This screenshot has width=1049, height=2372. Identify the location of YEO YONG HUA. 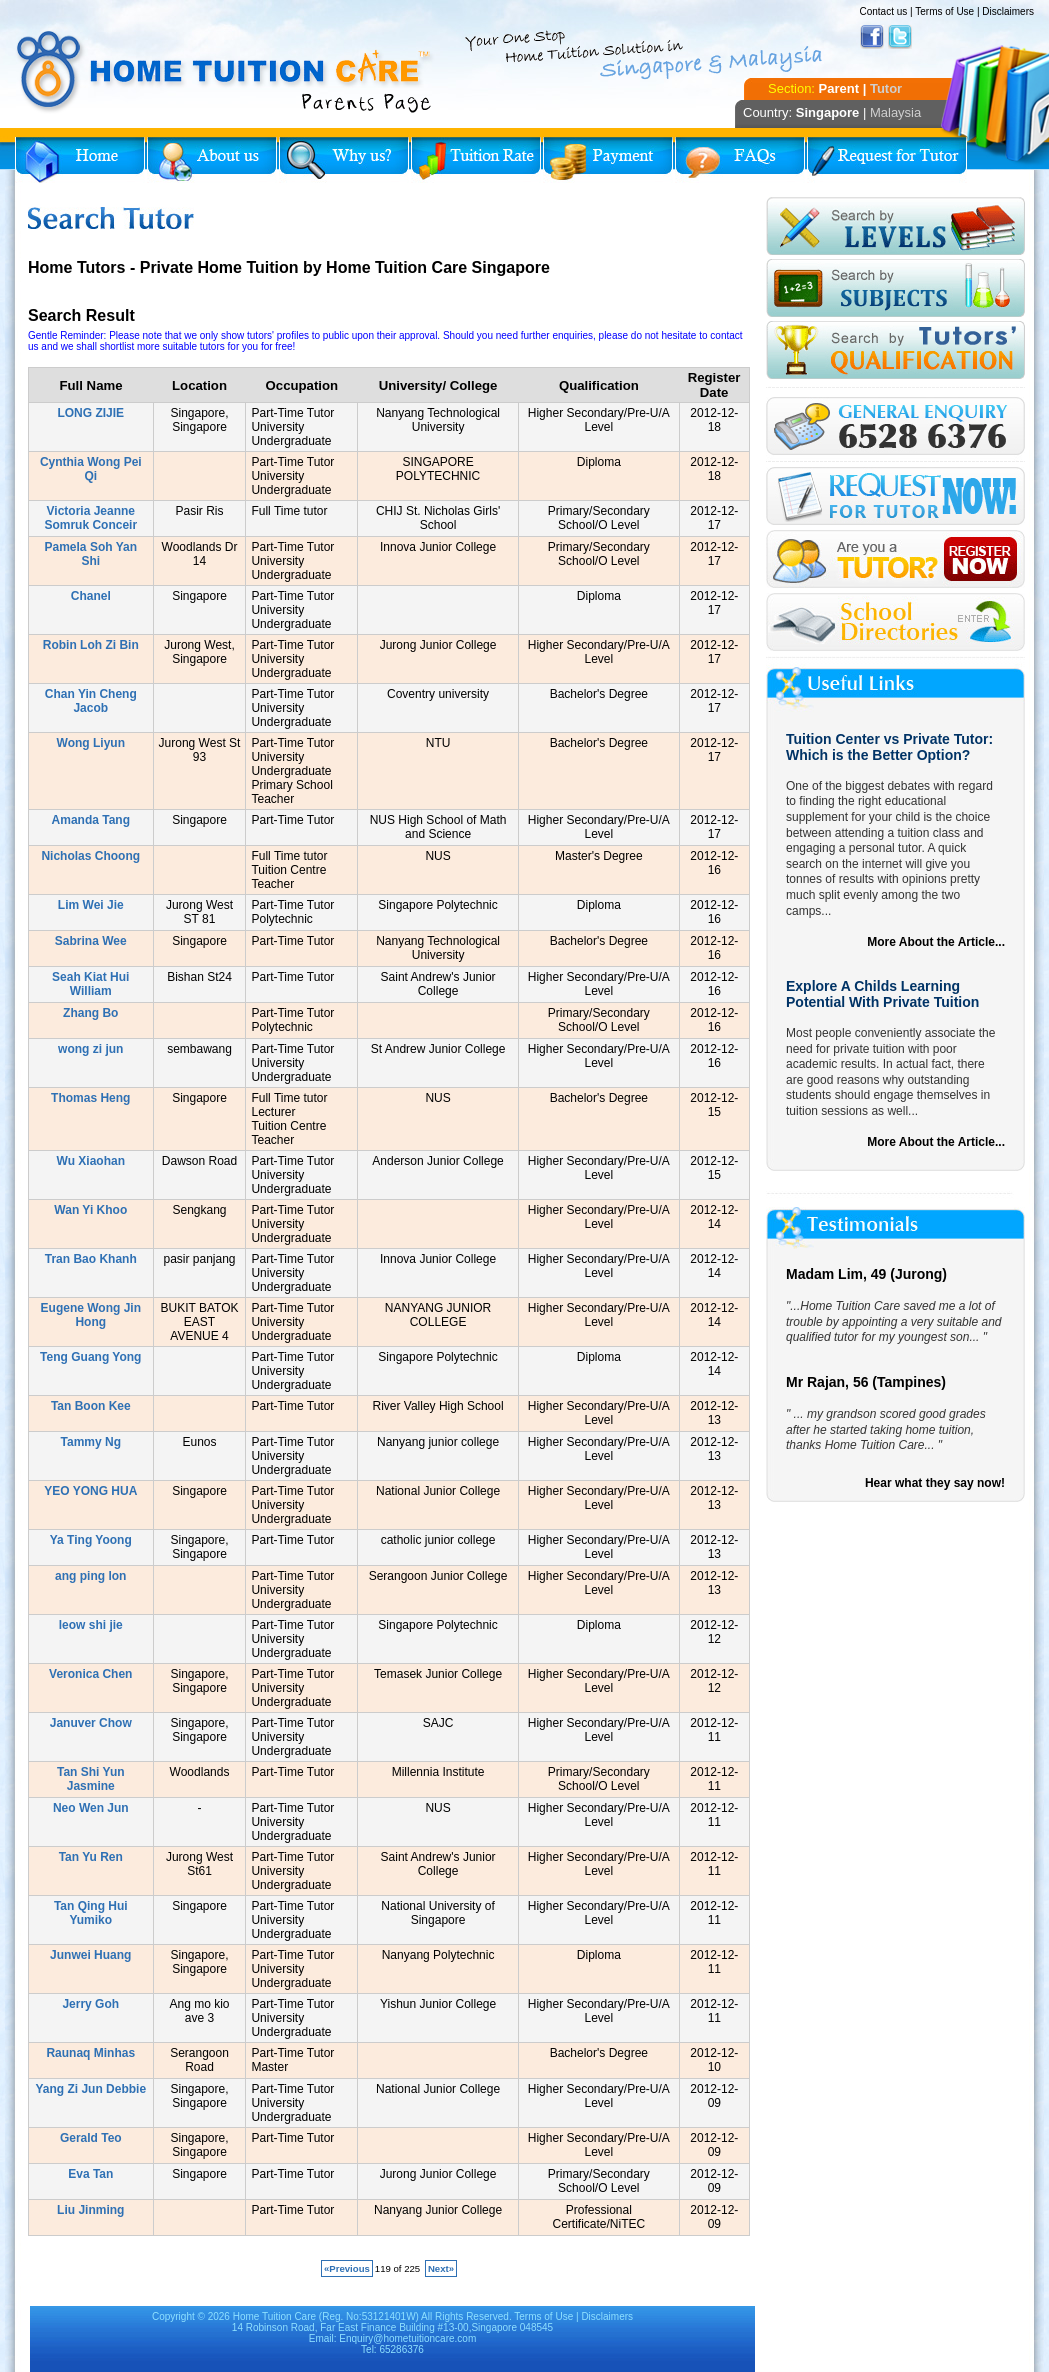
(90, 1491).